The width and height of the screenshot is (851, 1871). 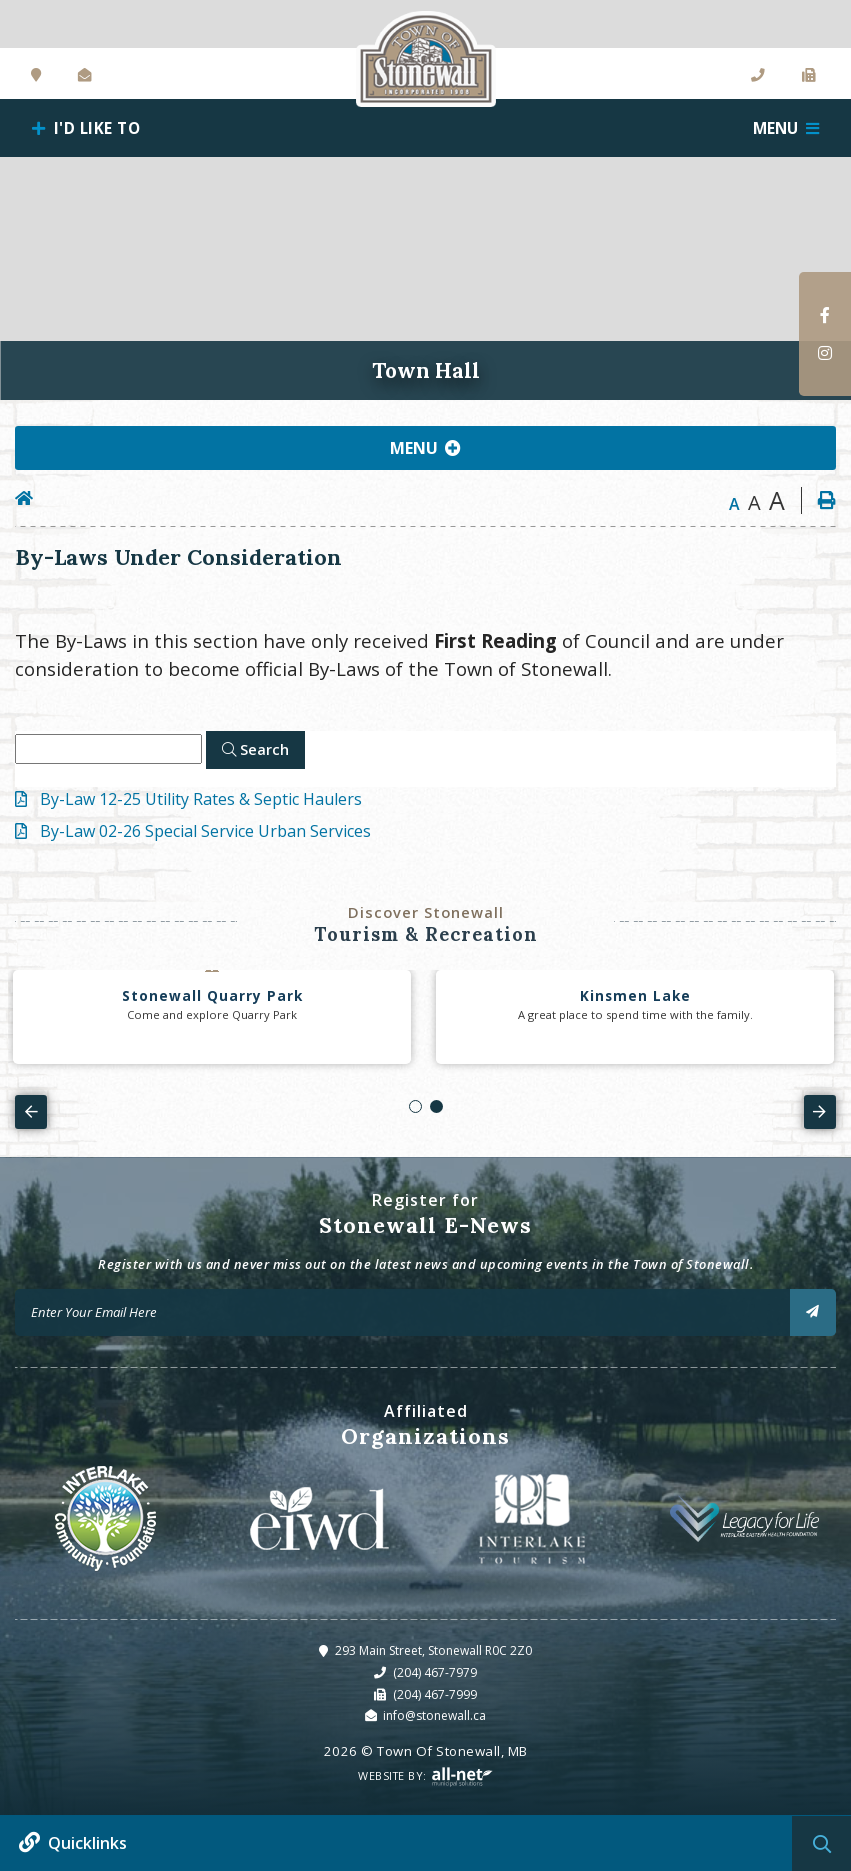 I want to click on Website By:, so click(x=425, y=1776).